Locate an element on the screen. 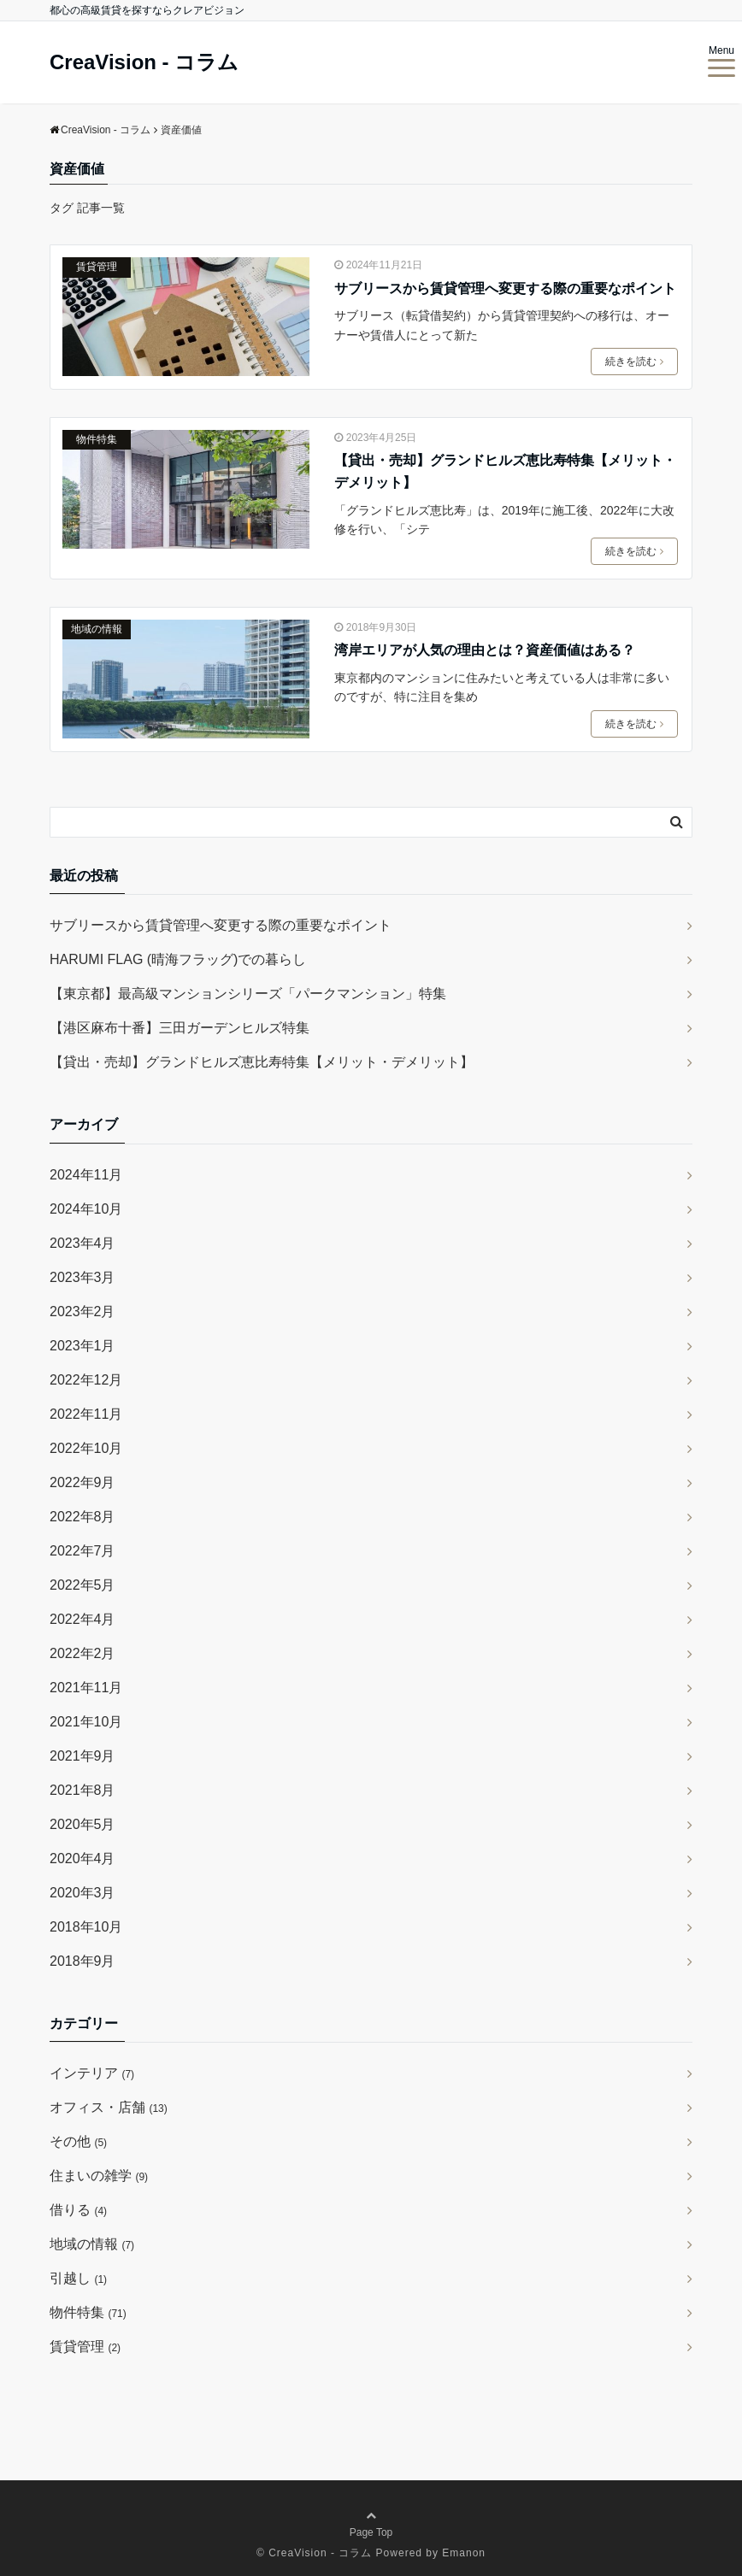 Image resolution: width=742 pixels, height=2576 pixels. 物件特集 is located at coordinates (96, 439).